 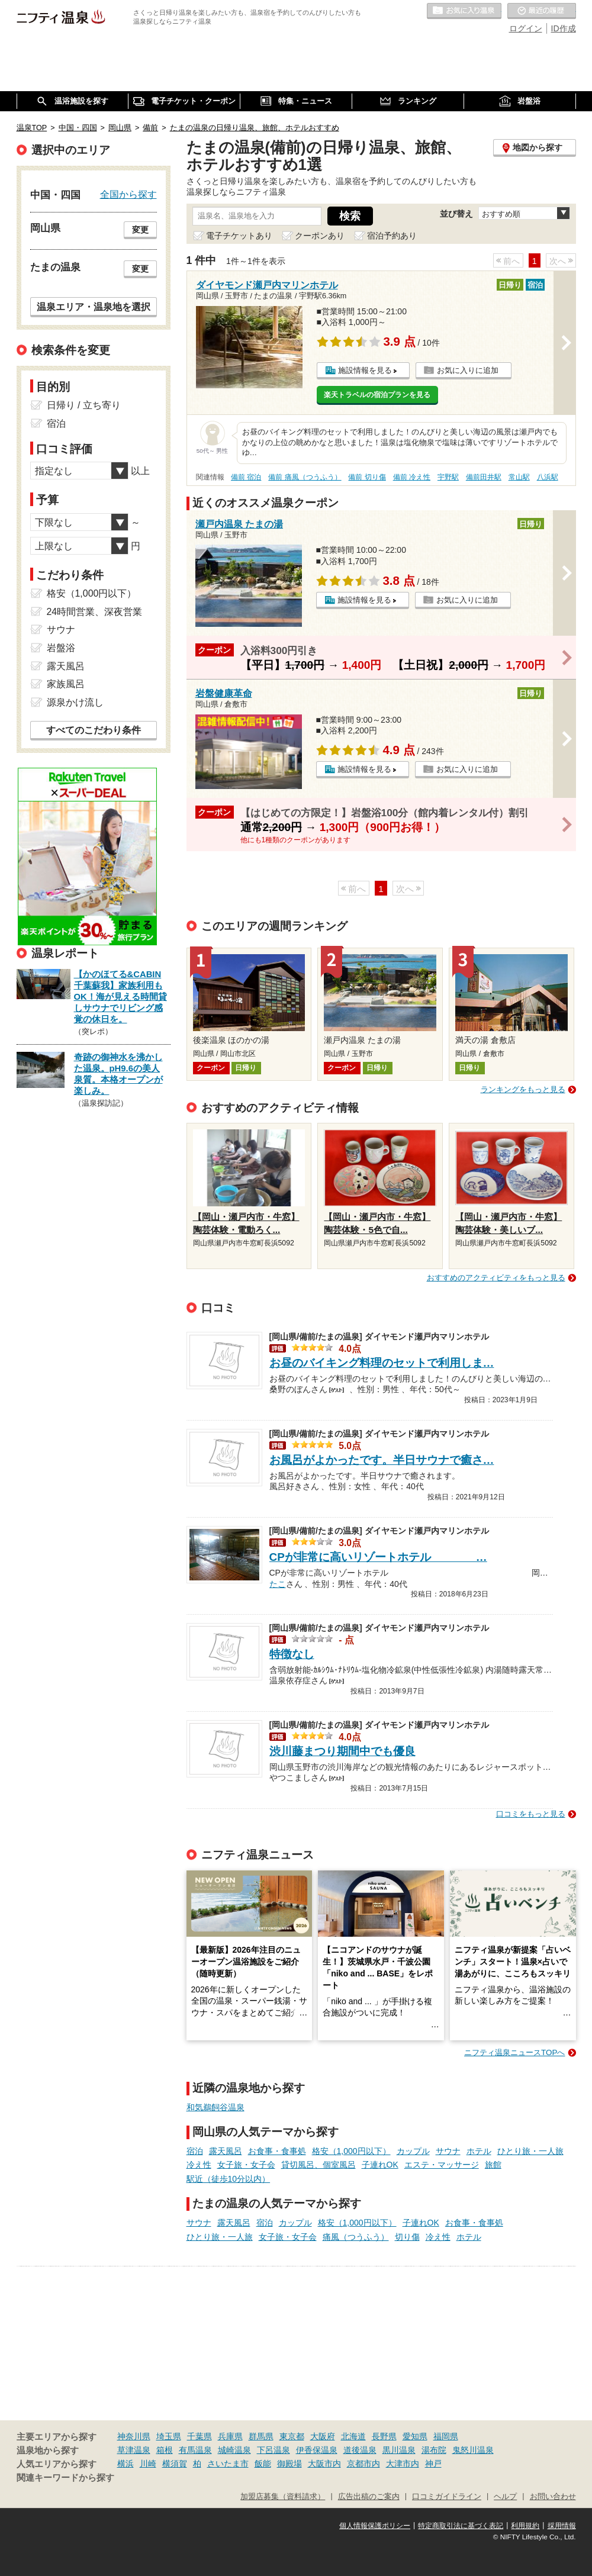 What do you see at coordinates (93, 730) in the screenshot?
I see `すべてのこだわり条件` at bounding box center [93, 730].